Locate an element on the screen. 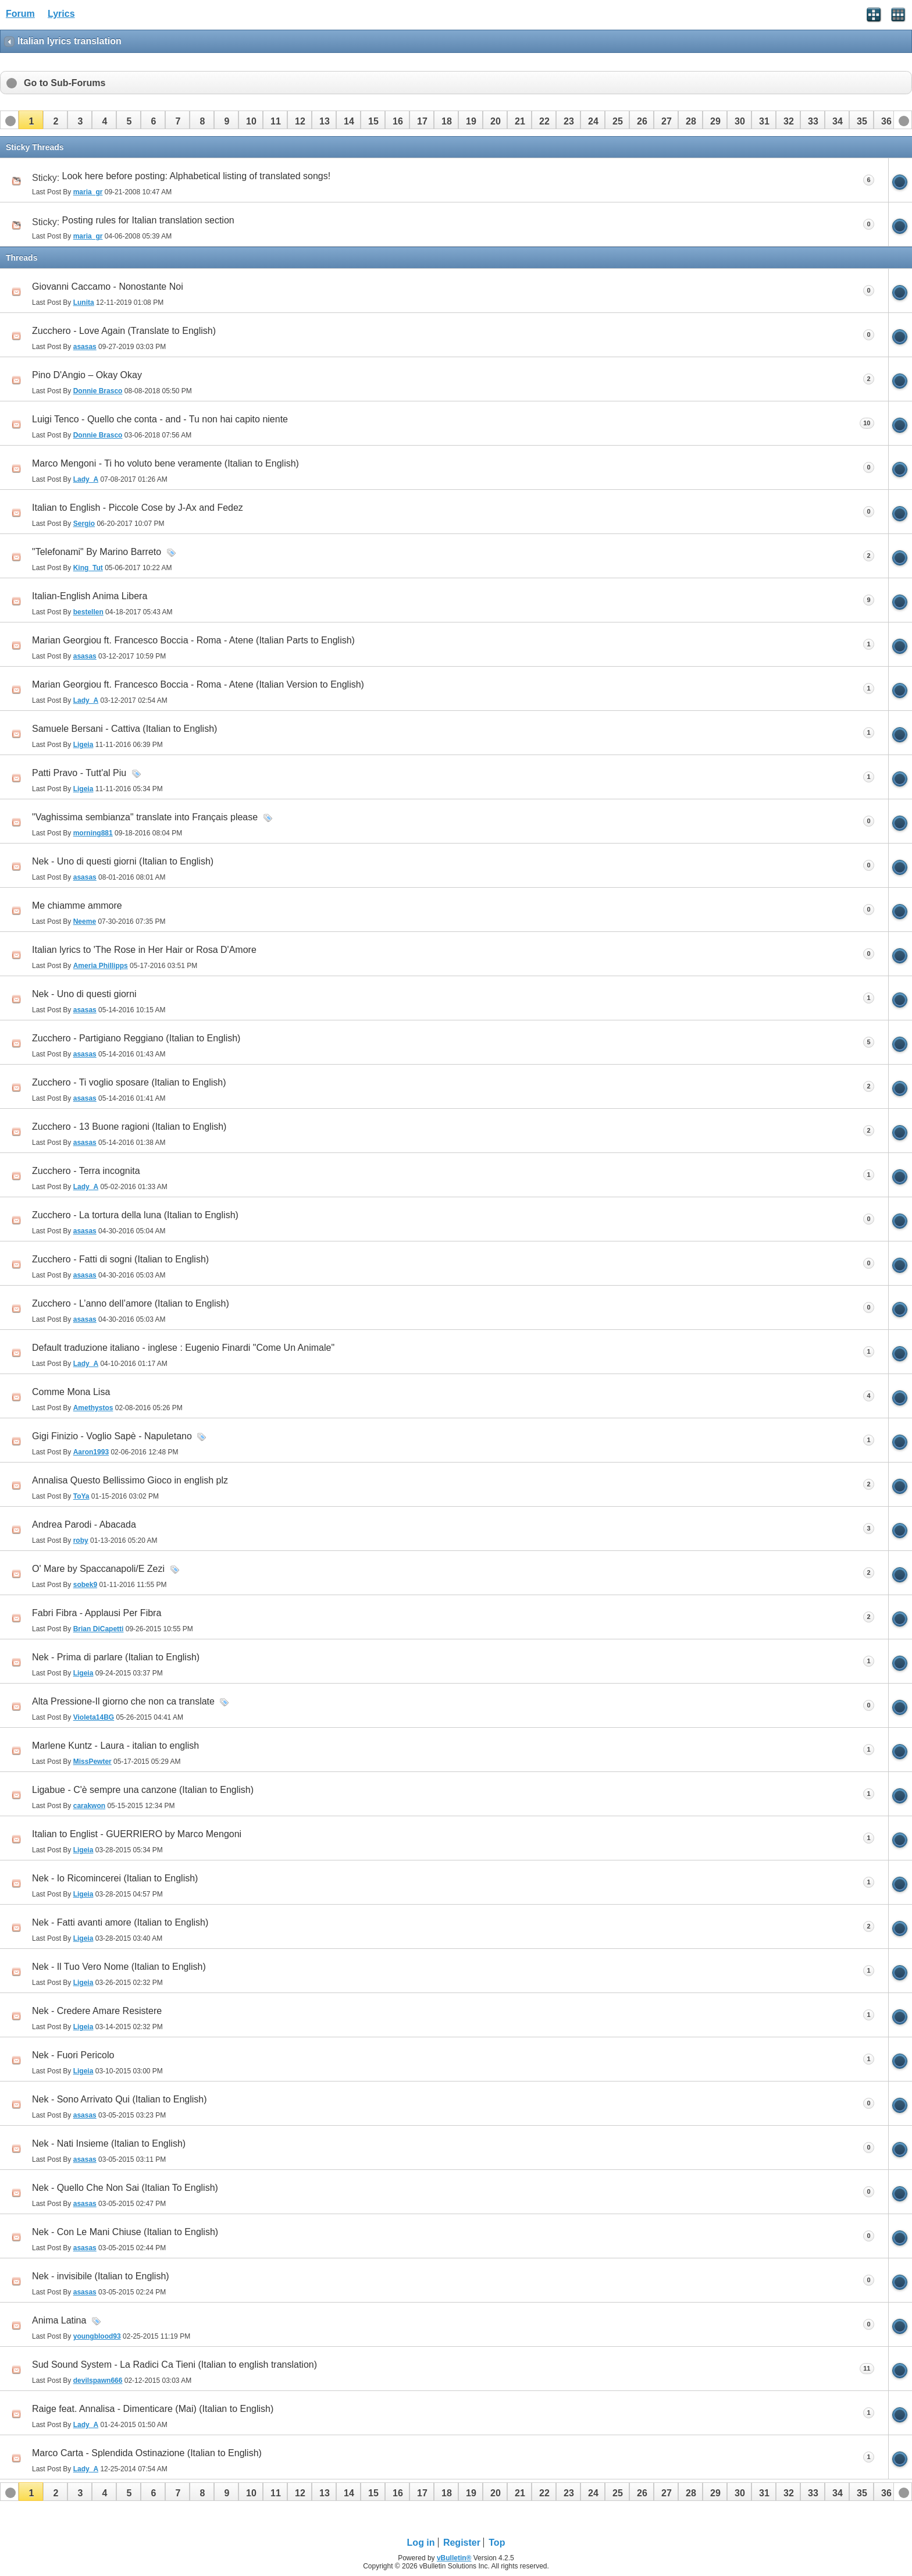  Comme Mona Lisa is located at coordinates (71, 1392).